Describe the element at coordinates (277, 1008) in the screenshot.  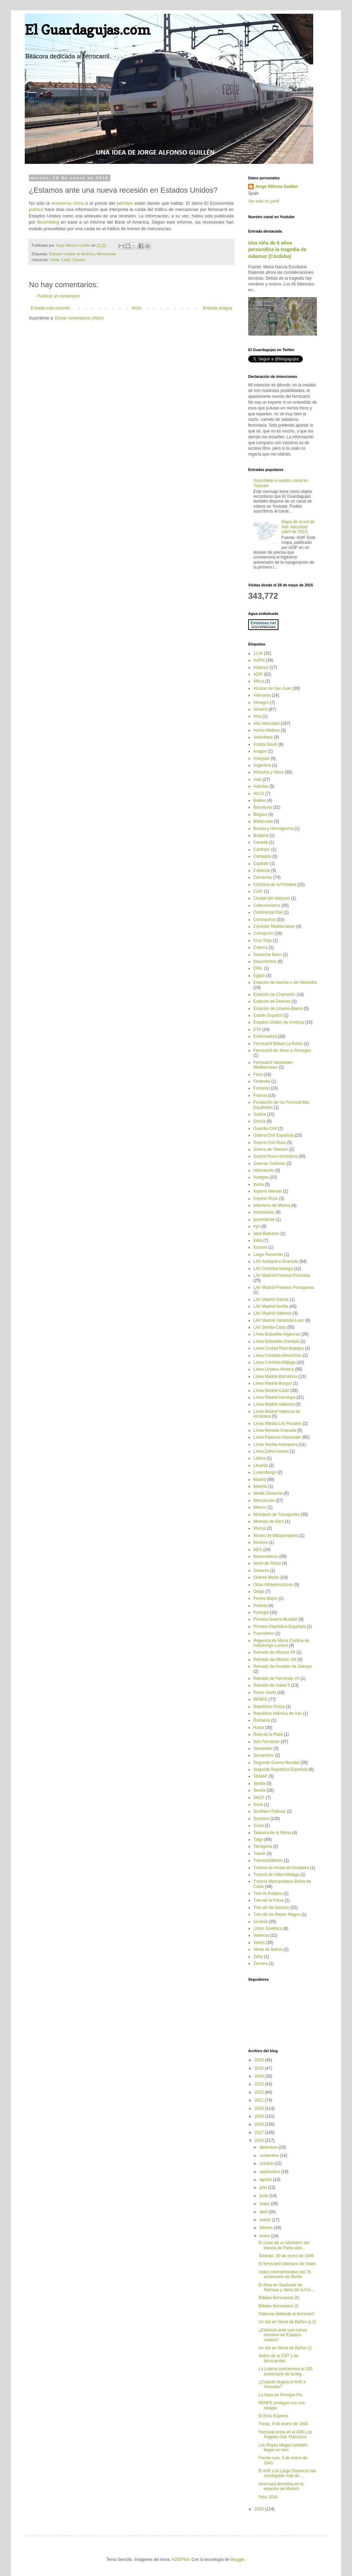
I see `Estación de Linares-Baeza` at that location.